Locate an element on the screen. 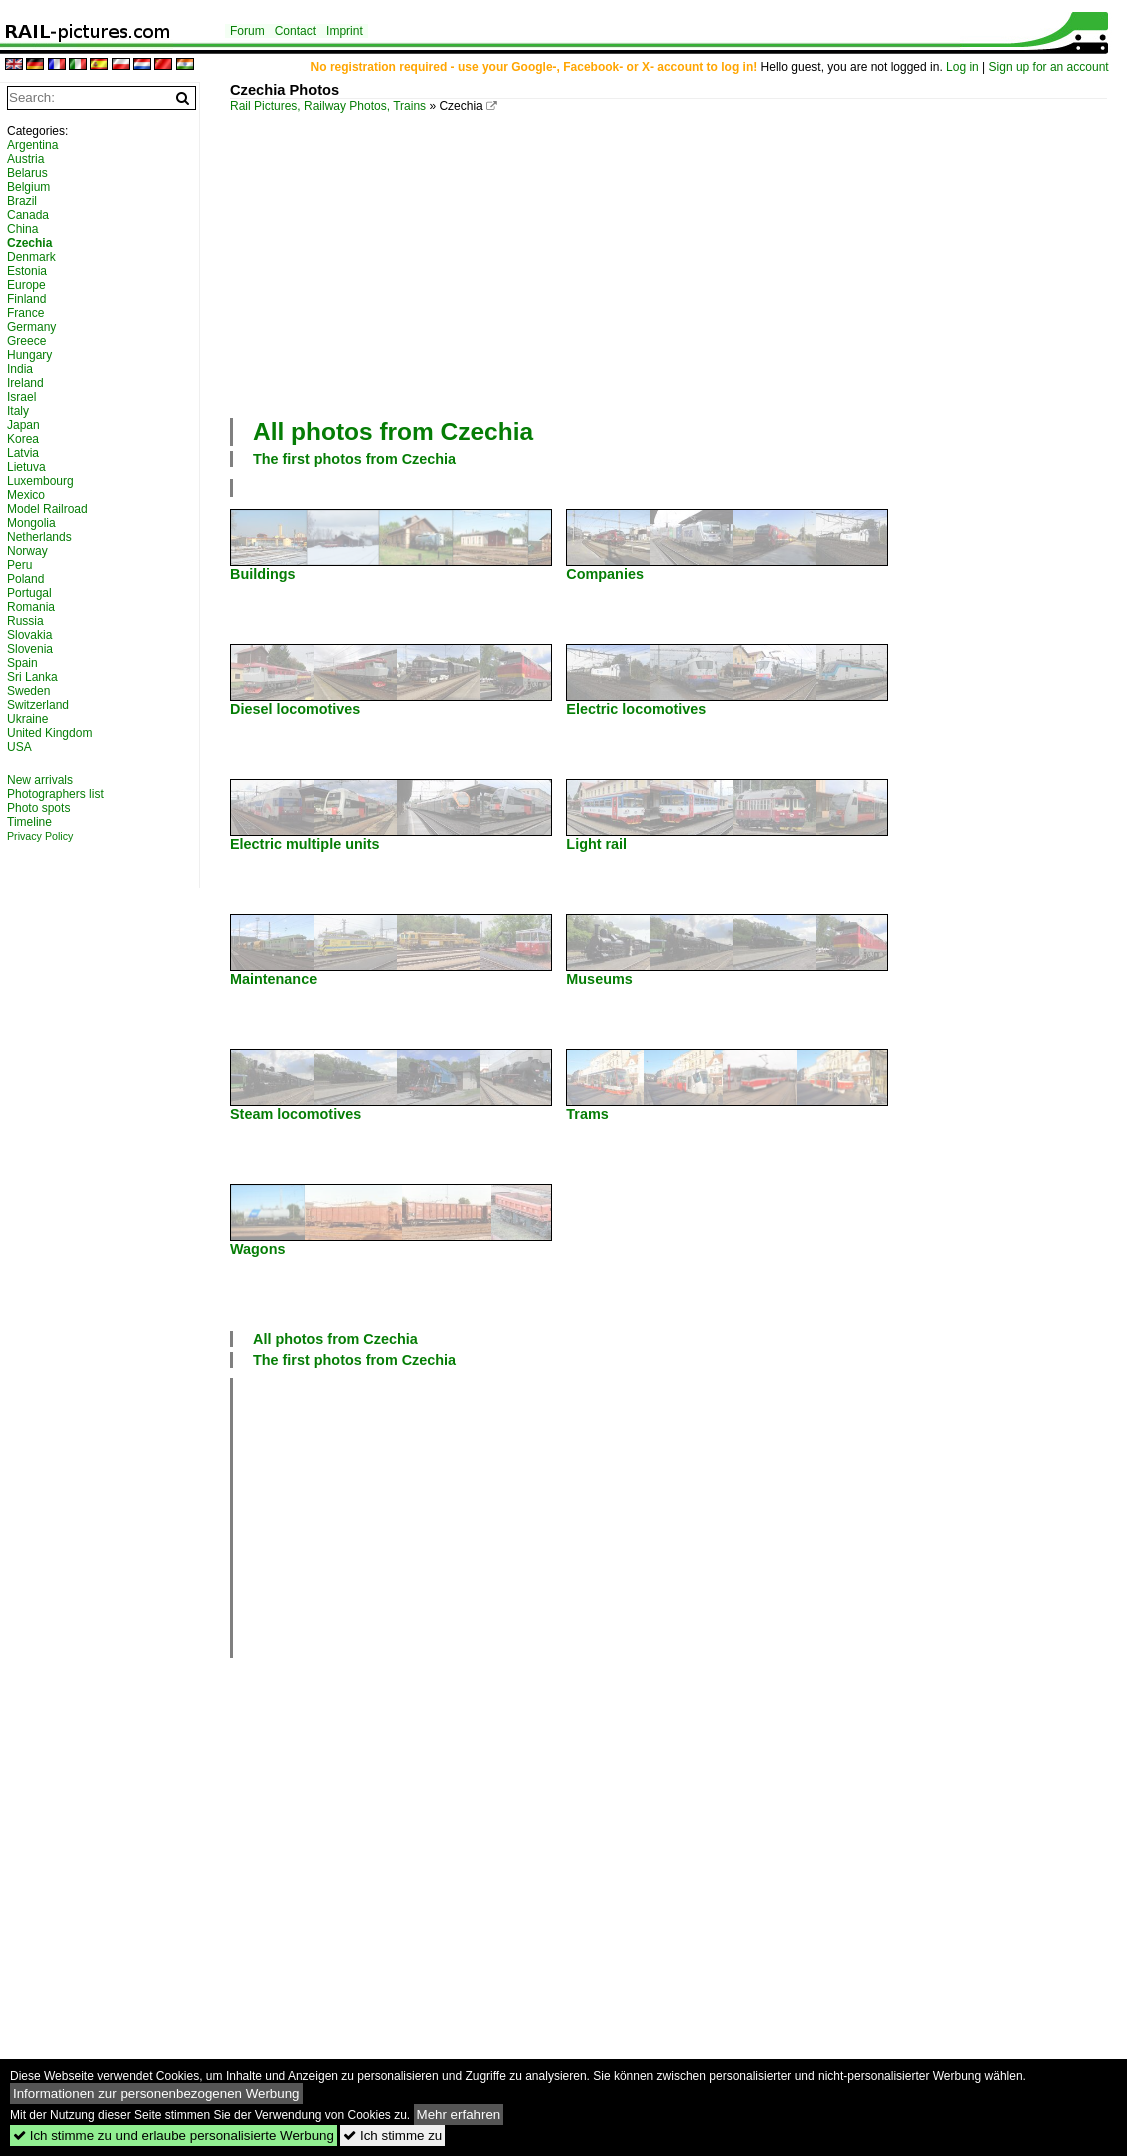 The width and height of the screenshot is (1127, 2156). France is located at coordinates (25, 313).